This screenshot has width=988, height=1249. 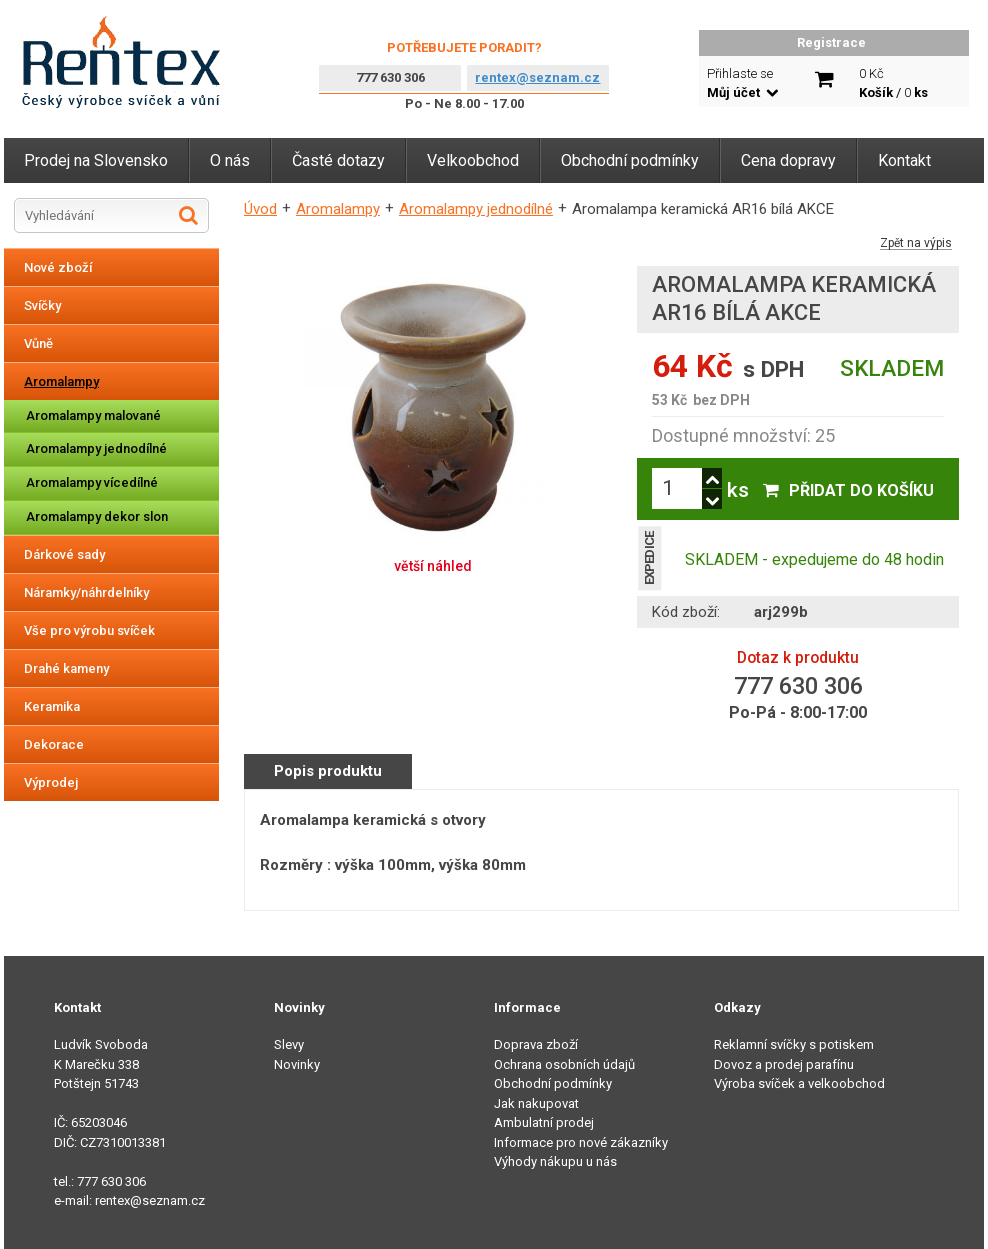 What do you see at coordinates (260, 209) in the screenshot?
I see `Úvod` at bounding box center [260, 209].